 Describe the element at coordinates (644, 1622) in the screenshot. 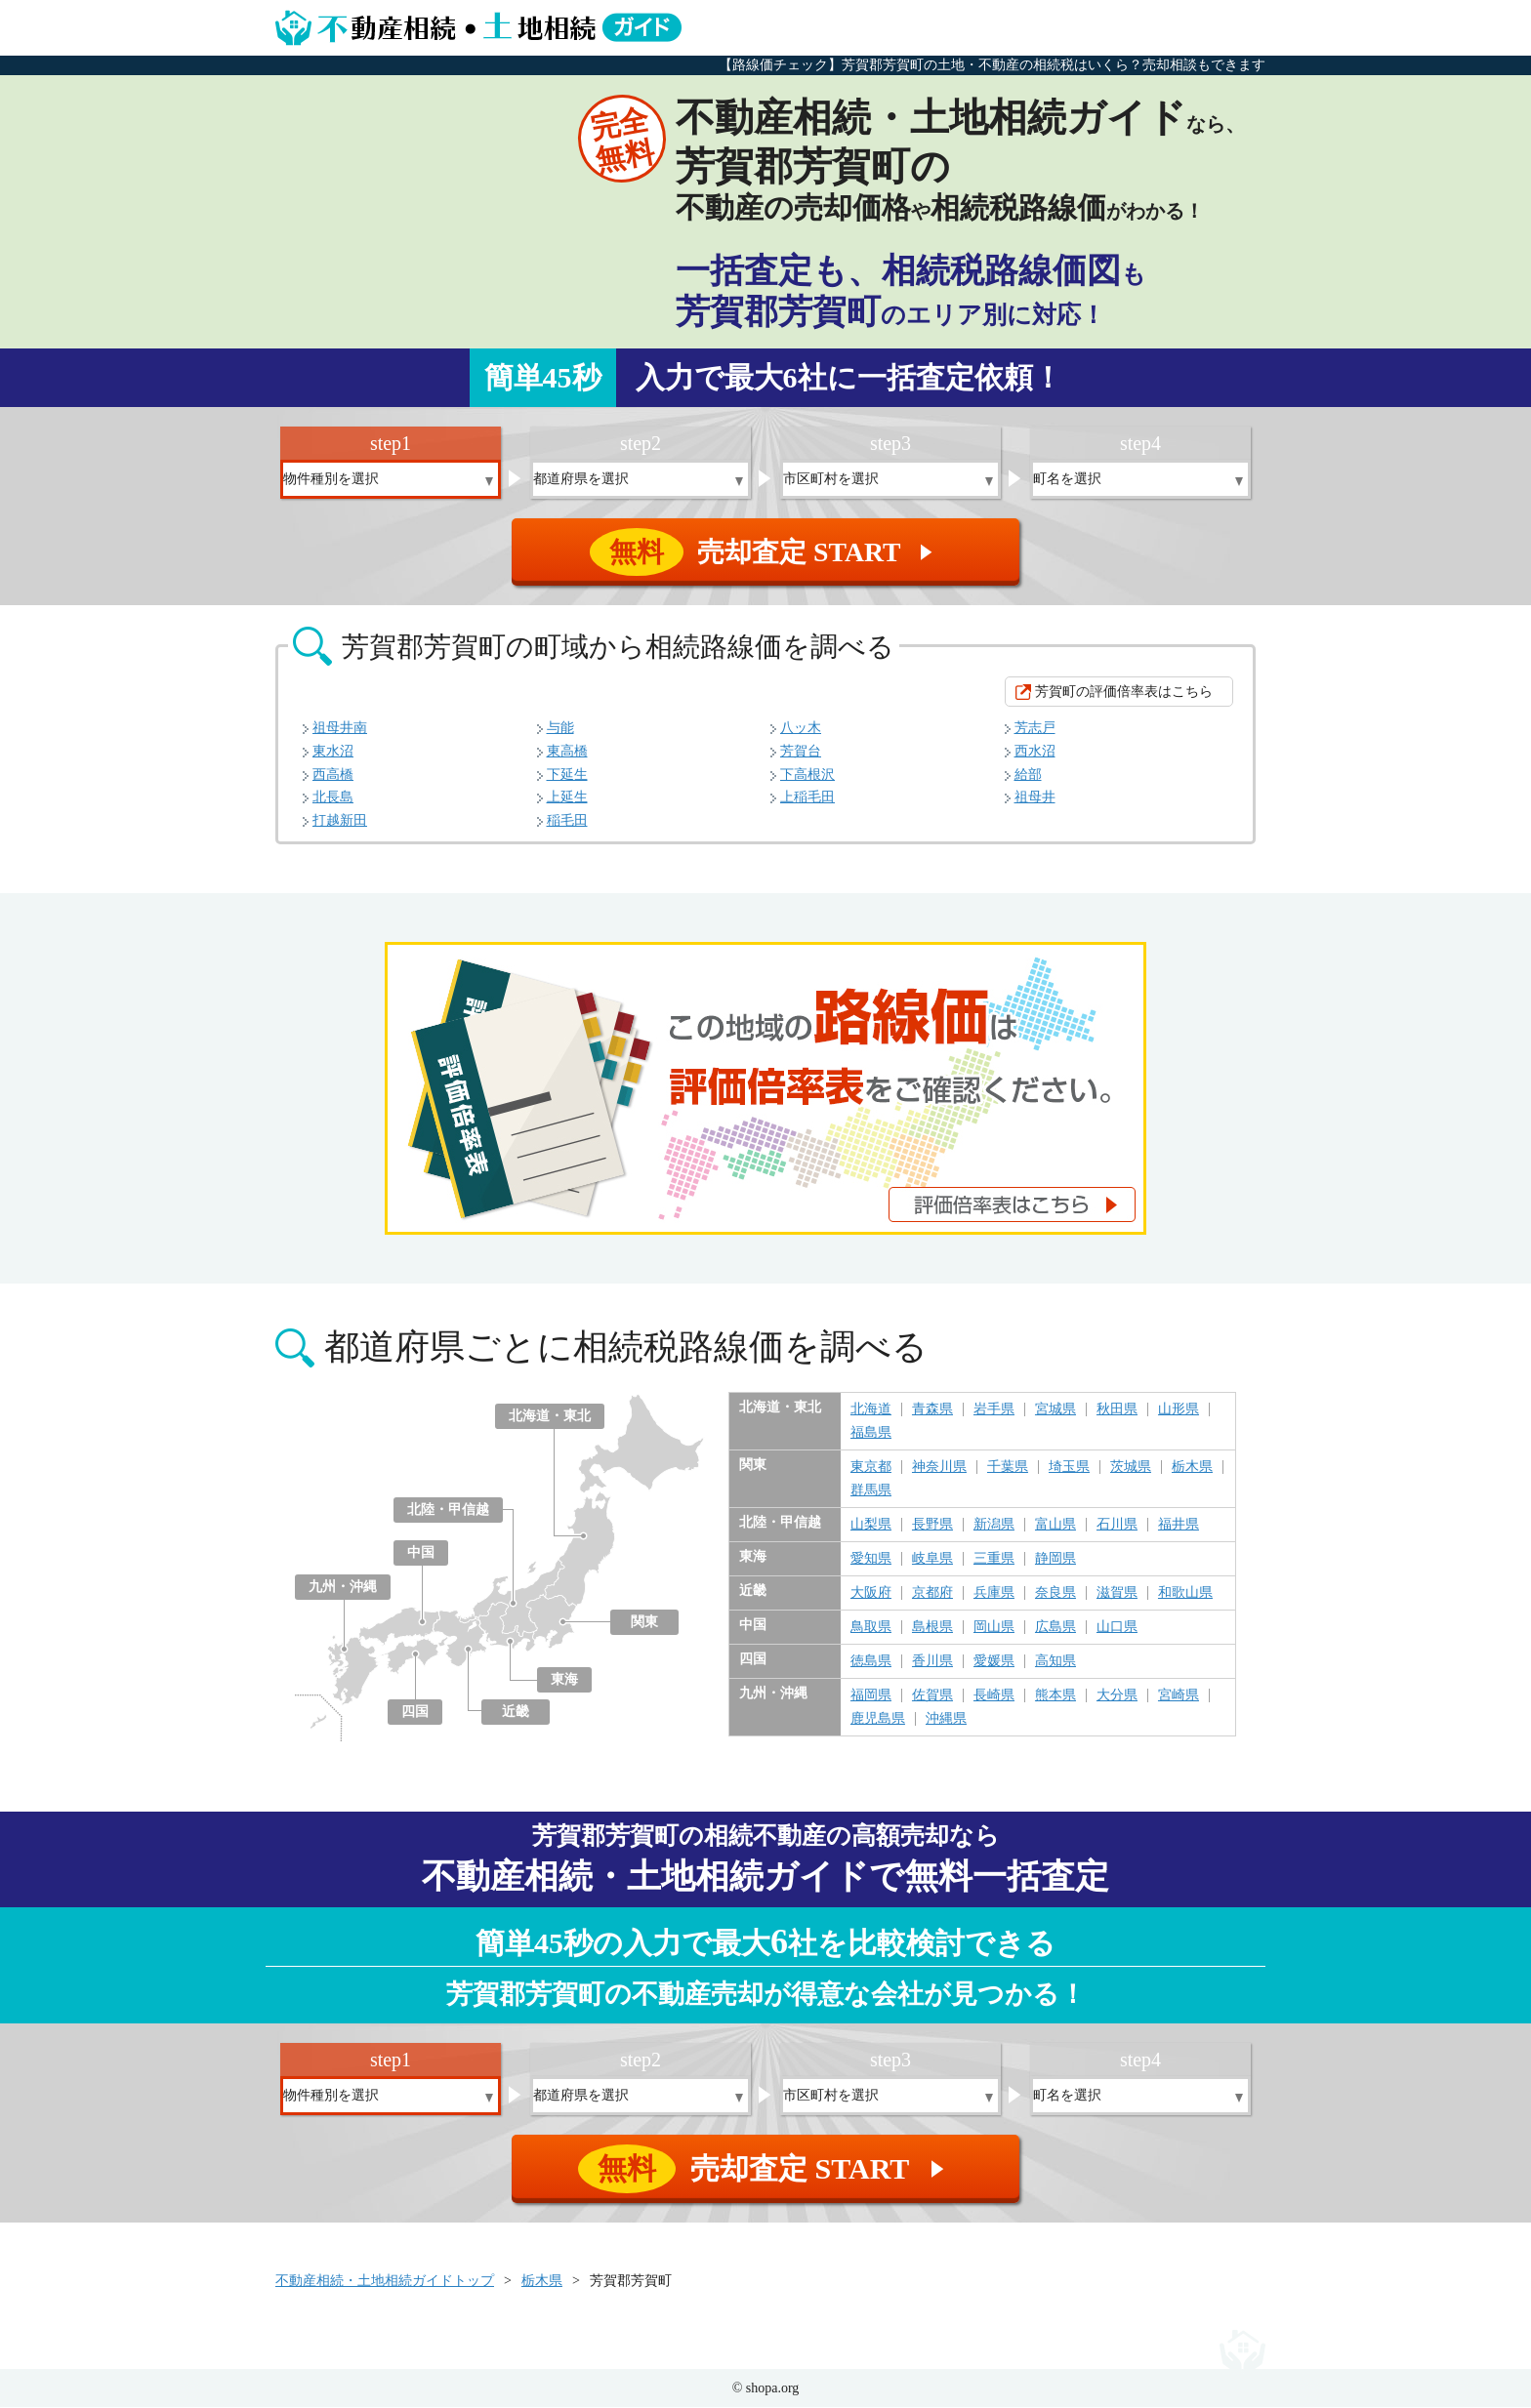

I see `関東` at that location.